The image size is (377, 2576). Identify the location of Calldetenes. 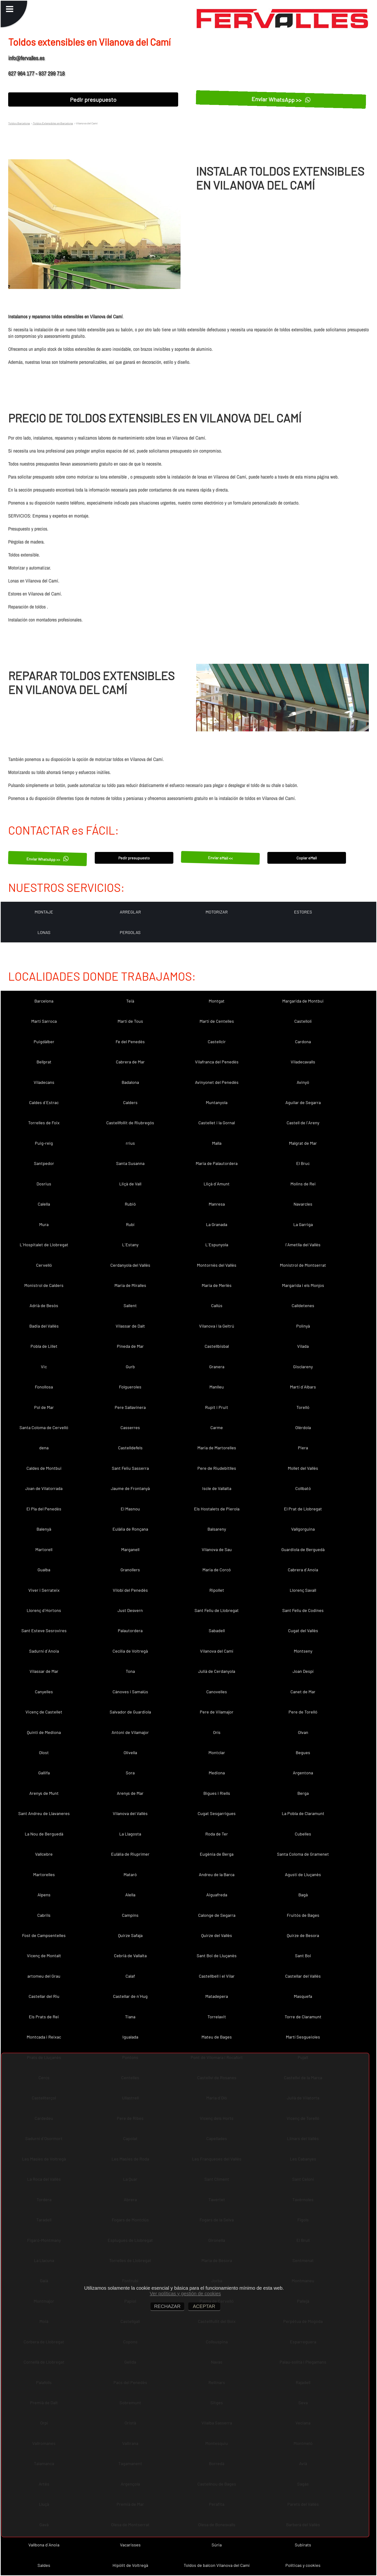
(303, 1305).